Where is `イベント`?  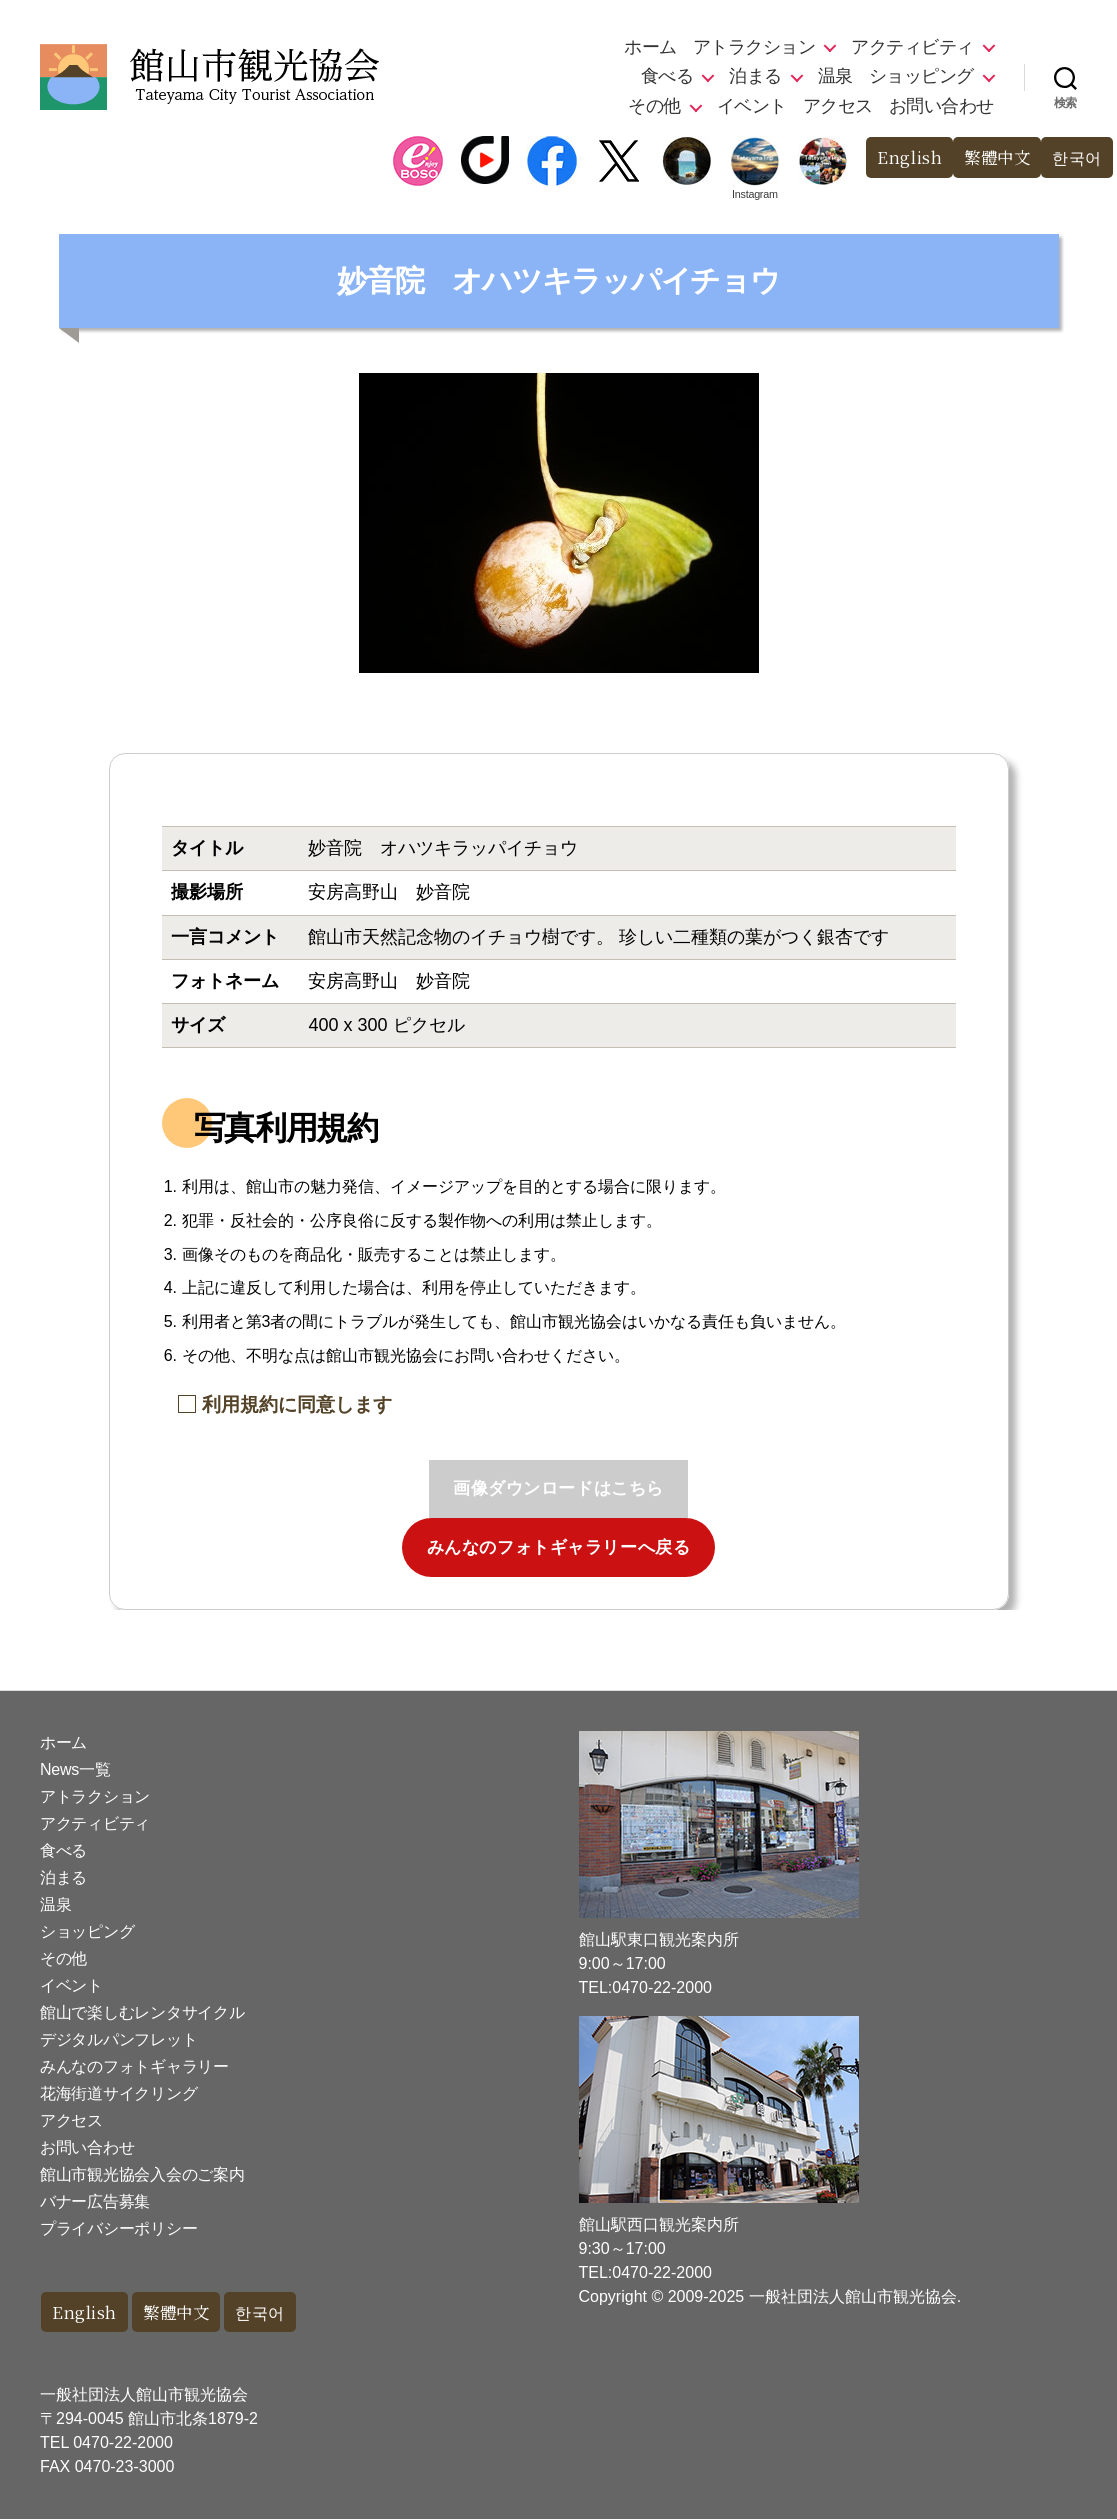 イベント is located at coordinates (752, 106).